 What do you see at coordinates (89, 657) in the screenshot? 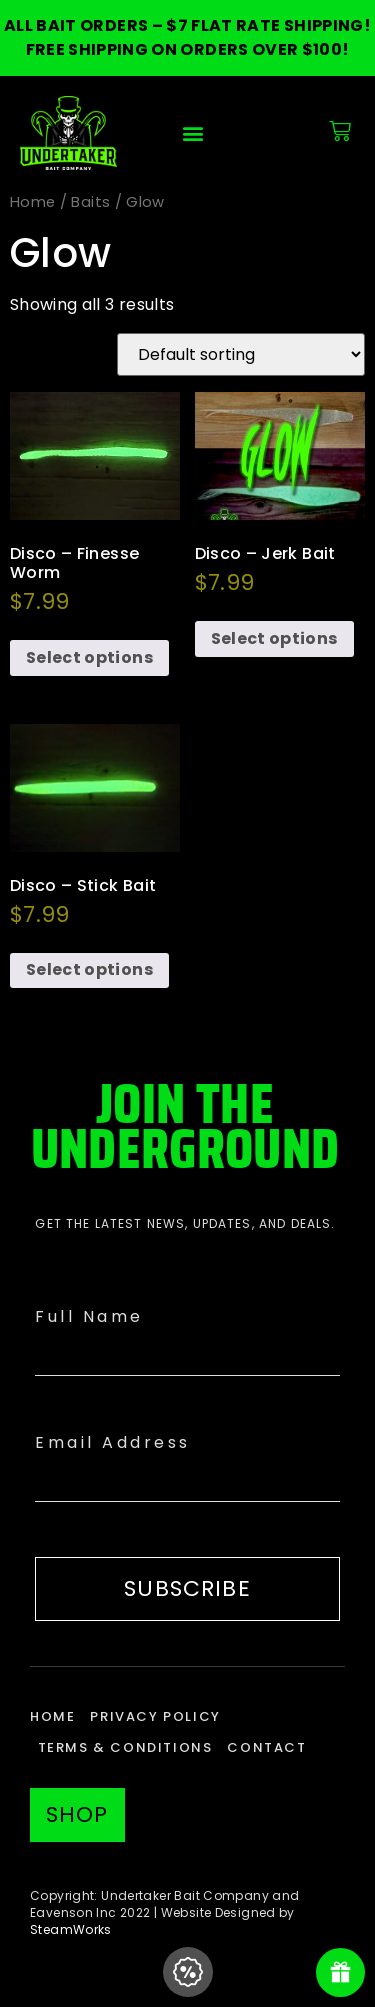
I see `Select options [Select options for “Disco - Finesse Worm”]` at bounding box center [89, 657].